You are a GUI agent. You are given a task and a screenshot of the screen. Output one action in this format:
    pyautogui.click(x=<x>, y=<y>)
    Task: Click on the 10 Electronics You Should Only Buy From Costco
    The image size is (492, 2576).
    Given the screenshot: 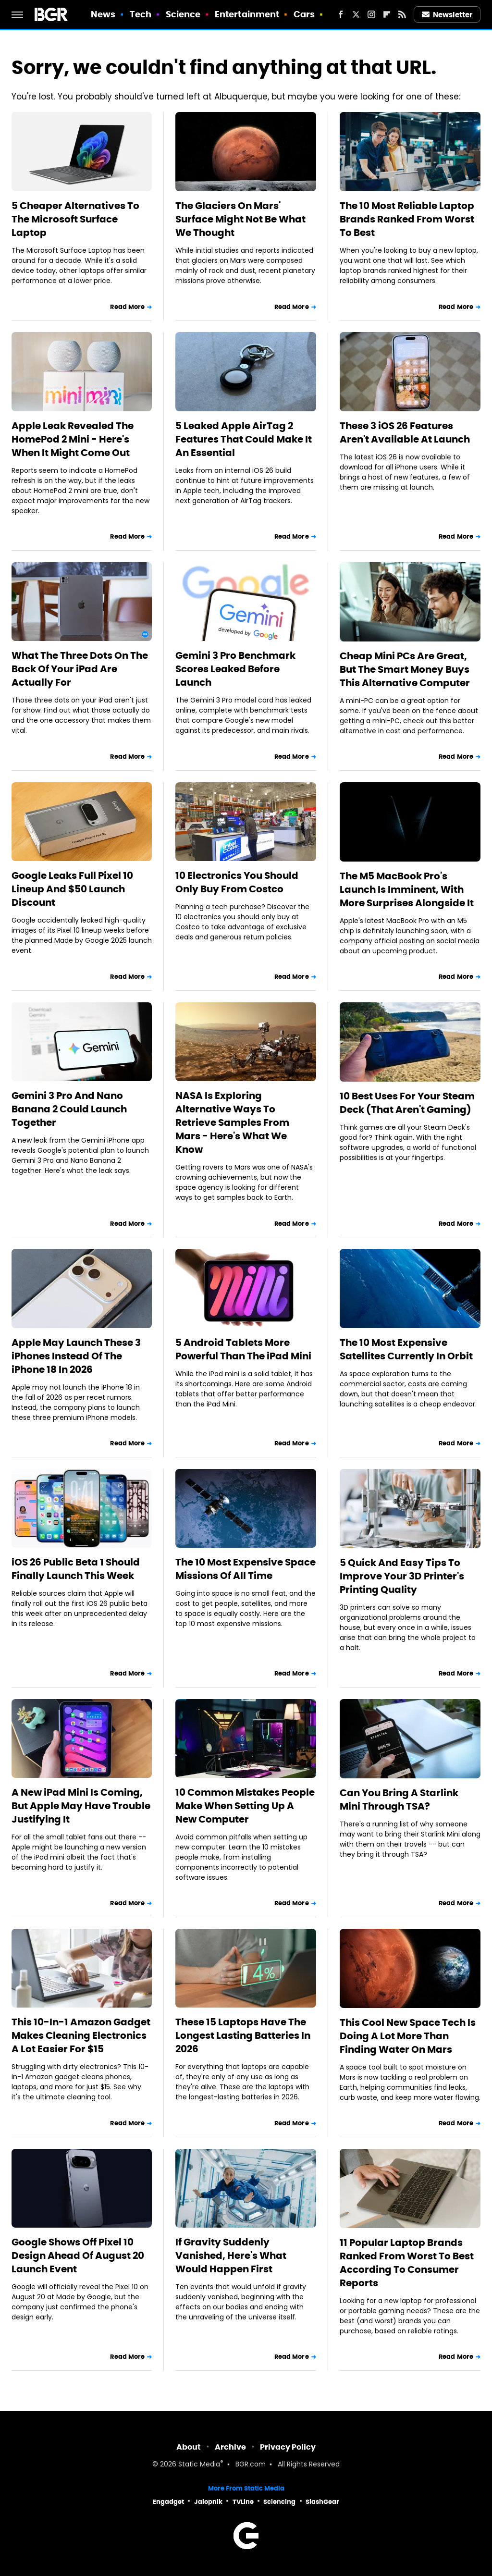 What is the action you would take?
    pyautogui.click(x=236, y=882)
    